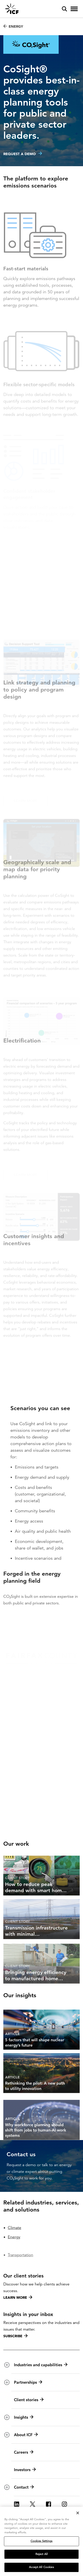 The image size is (83, 2576). What do you see at coordinates (7, 2417) in the screenshot?
I see `[open and close Insights subnavigation]` at bounding box center [7, 2417].